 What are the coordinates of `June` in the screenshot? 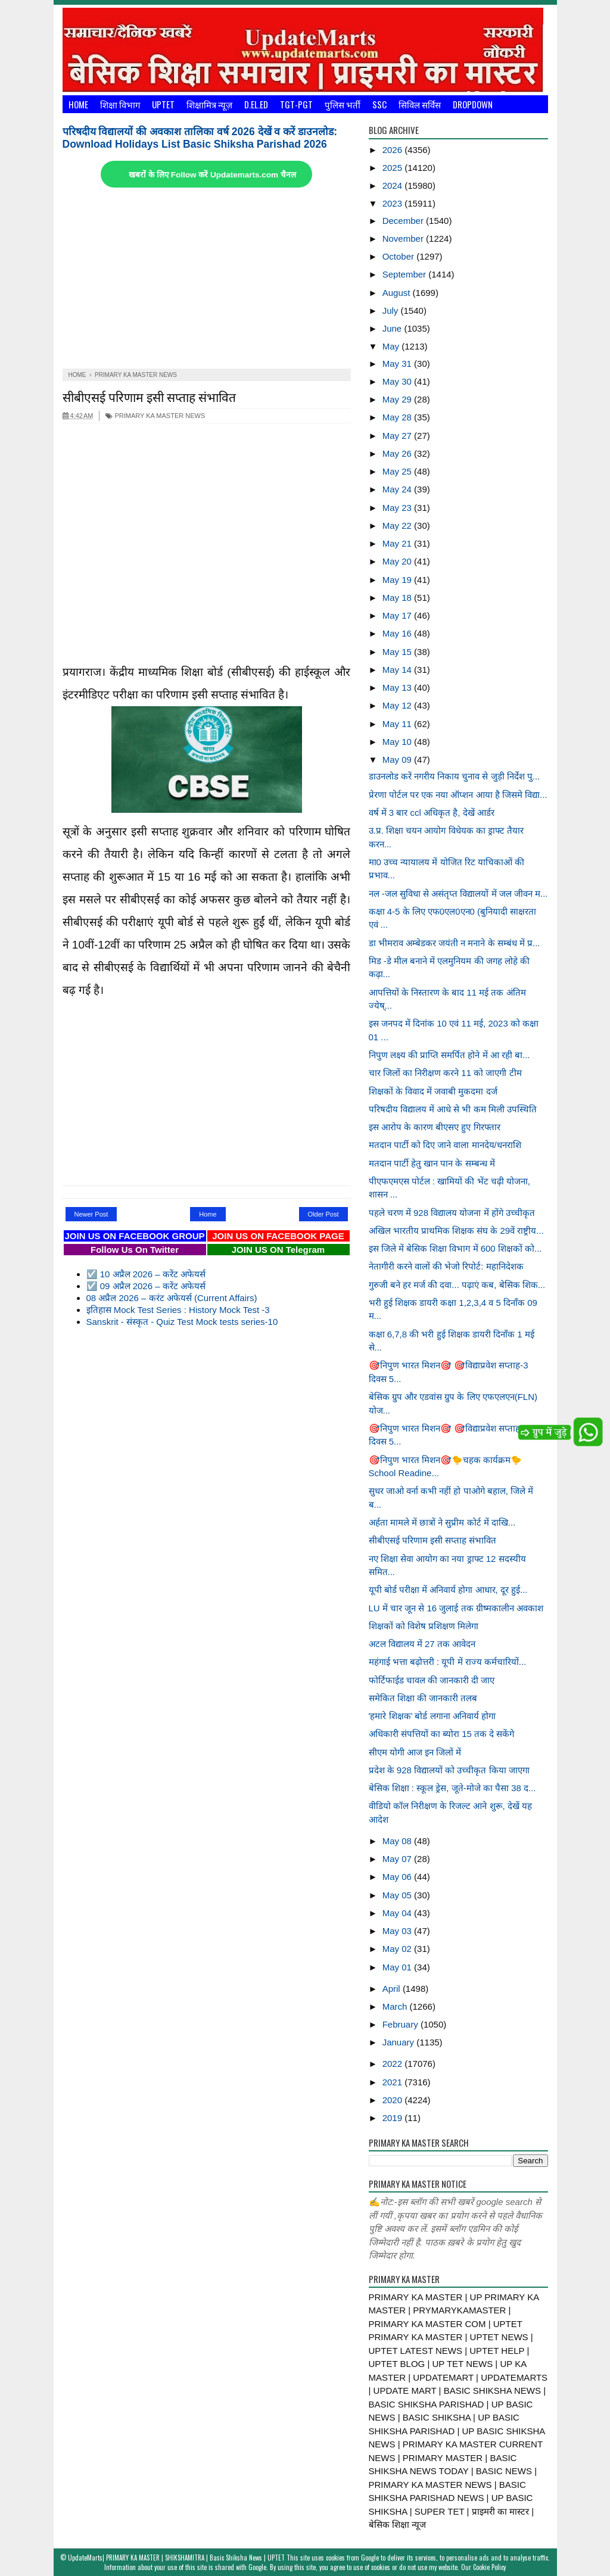 It's located at (393, 328).